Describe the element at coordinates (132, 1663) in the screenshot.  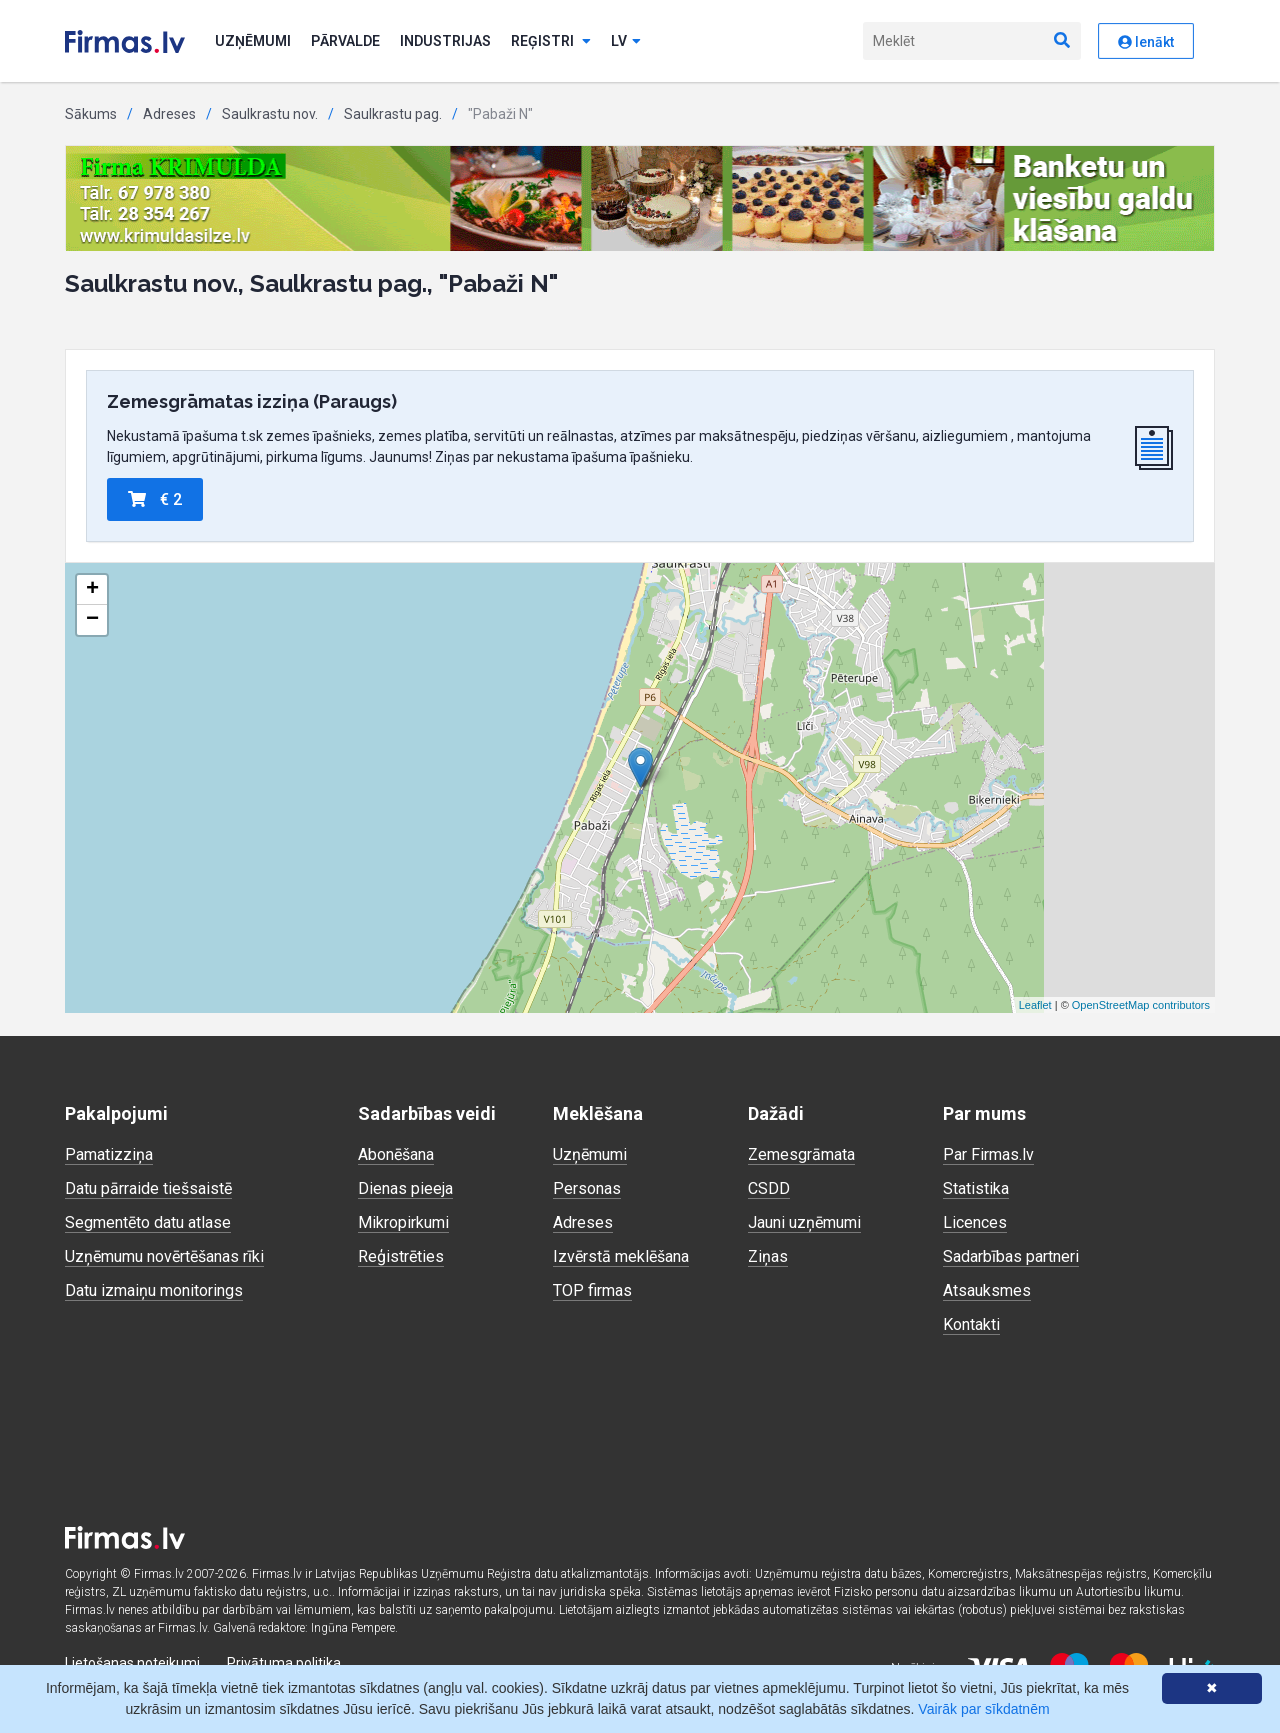
I see `Lietošanas noteikumi` at that location.